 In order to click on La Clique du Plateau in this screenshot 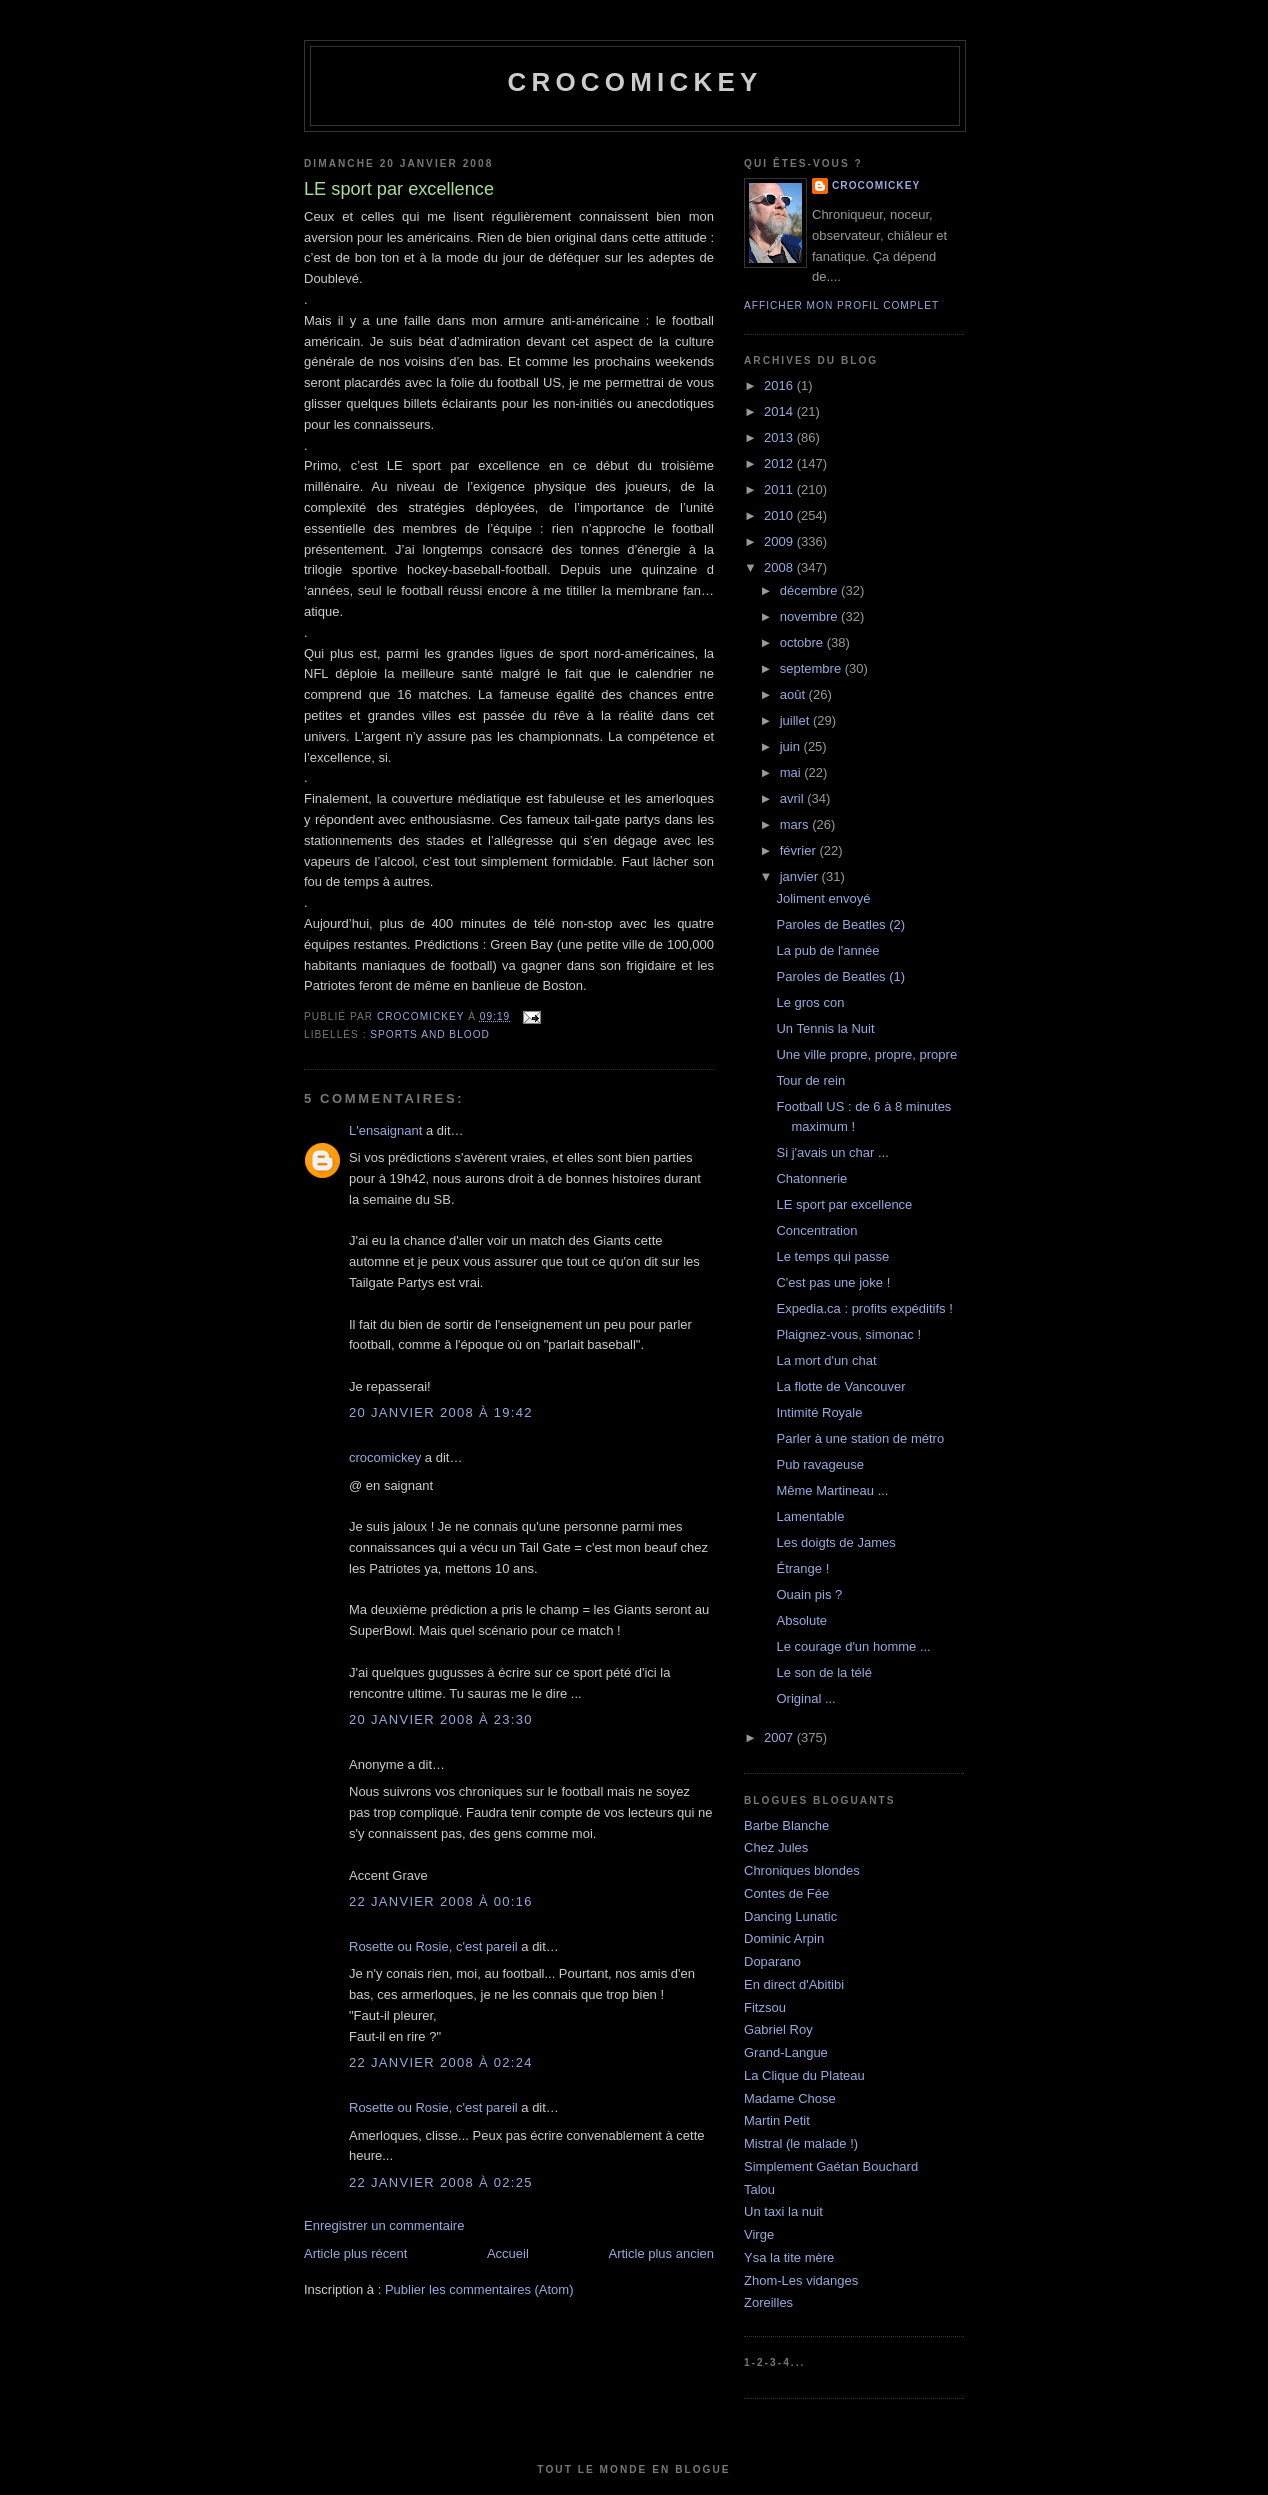, I will do `click(804, 2075)`.